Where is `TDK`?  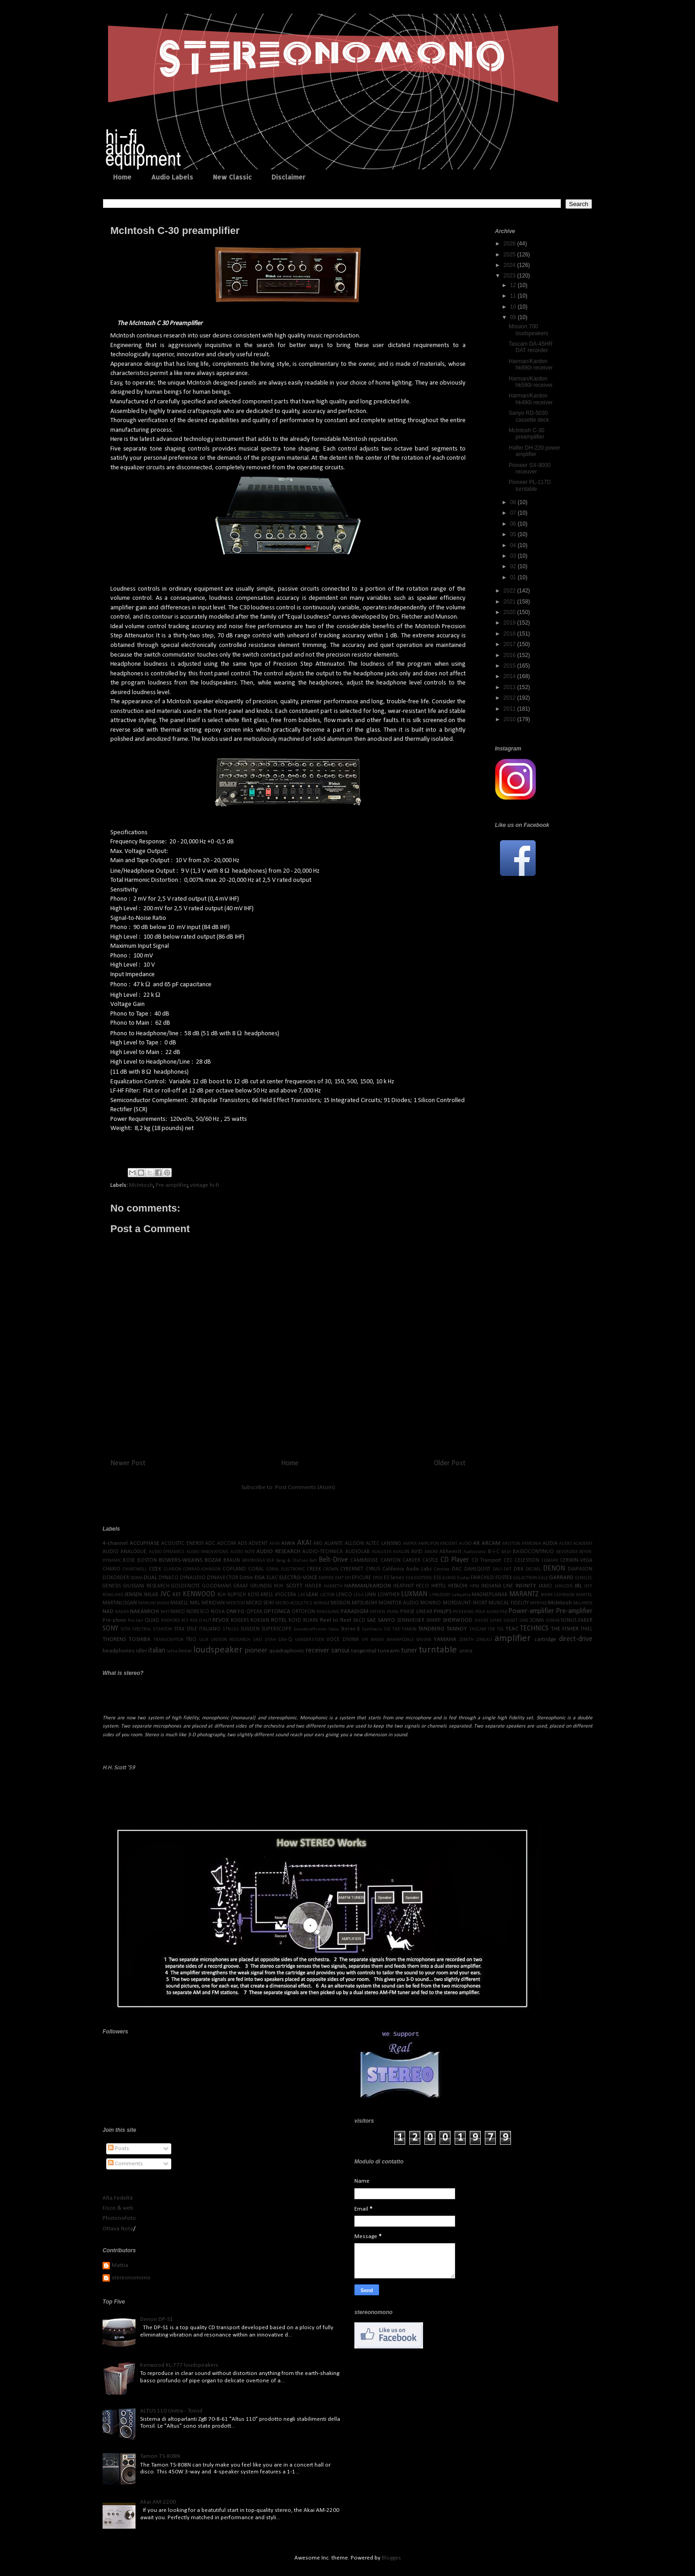 TDK is located at coordinates (491, 1629).